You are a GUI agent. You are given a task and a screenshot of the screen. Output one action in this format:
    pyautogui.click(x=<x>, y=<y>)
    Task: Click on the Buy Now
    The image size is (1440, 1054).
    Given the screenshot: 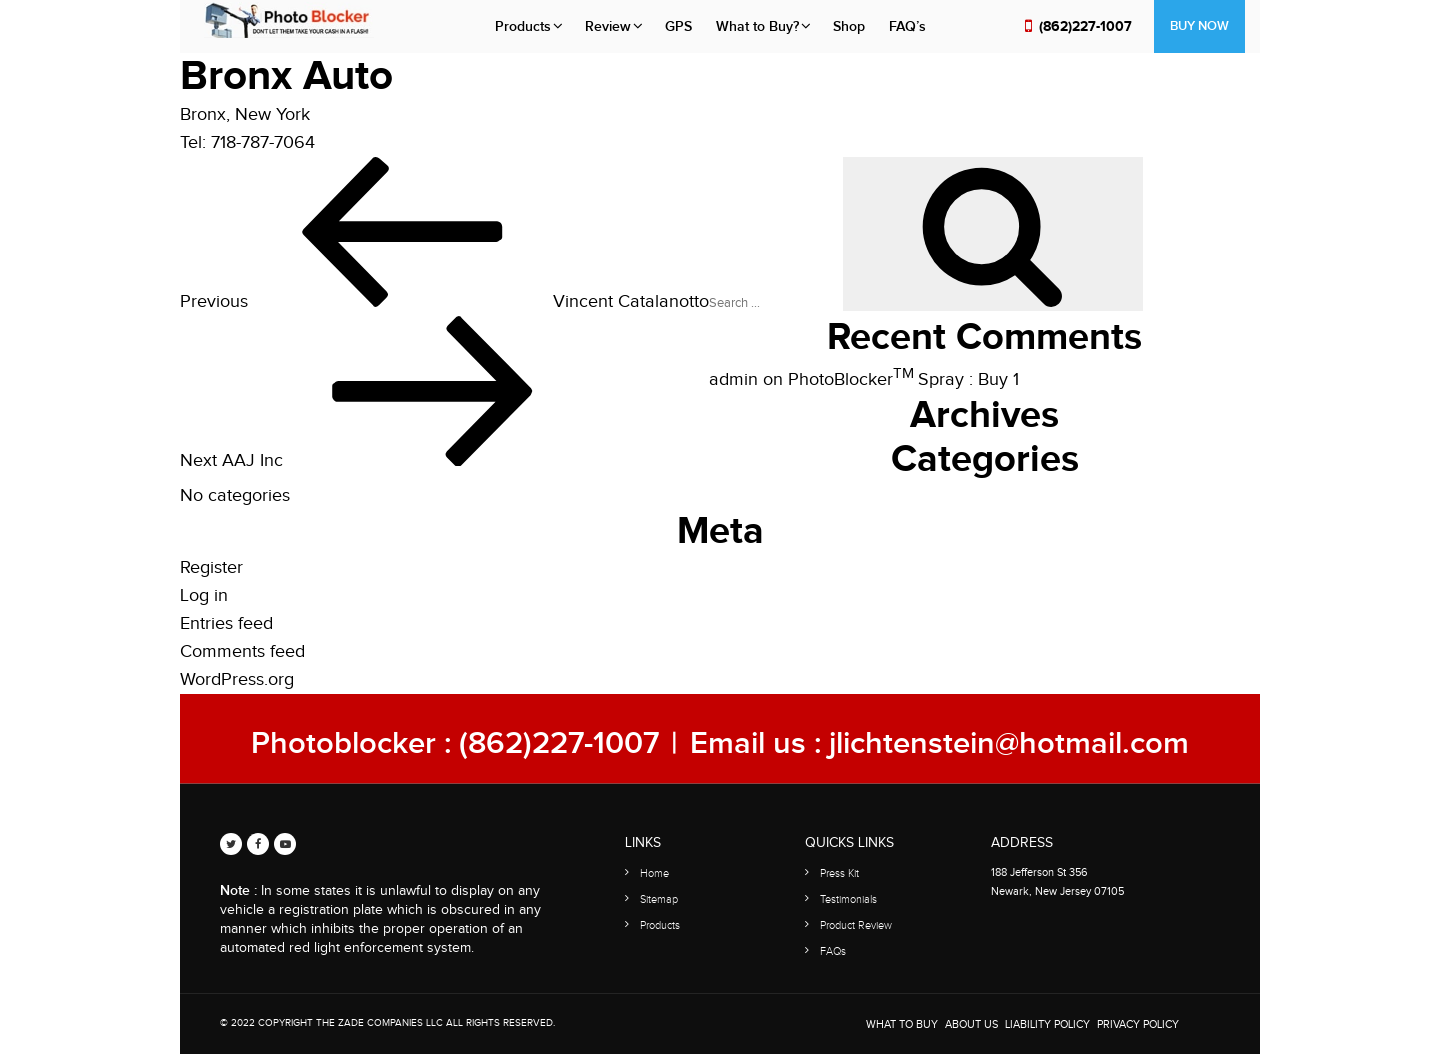 What is the action you would take?
    pyautogui.click(x=1199, y=26)
    